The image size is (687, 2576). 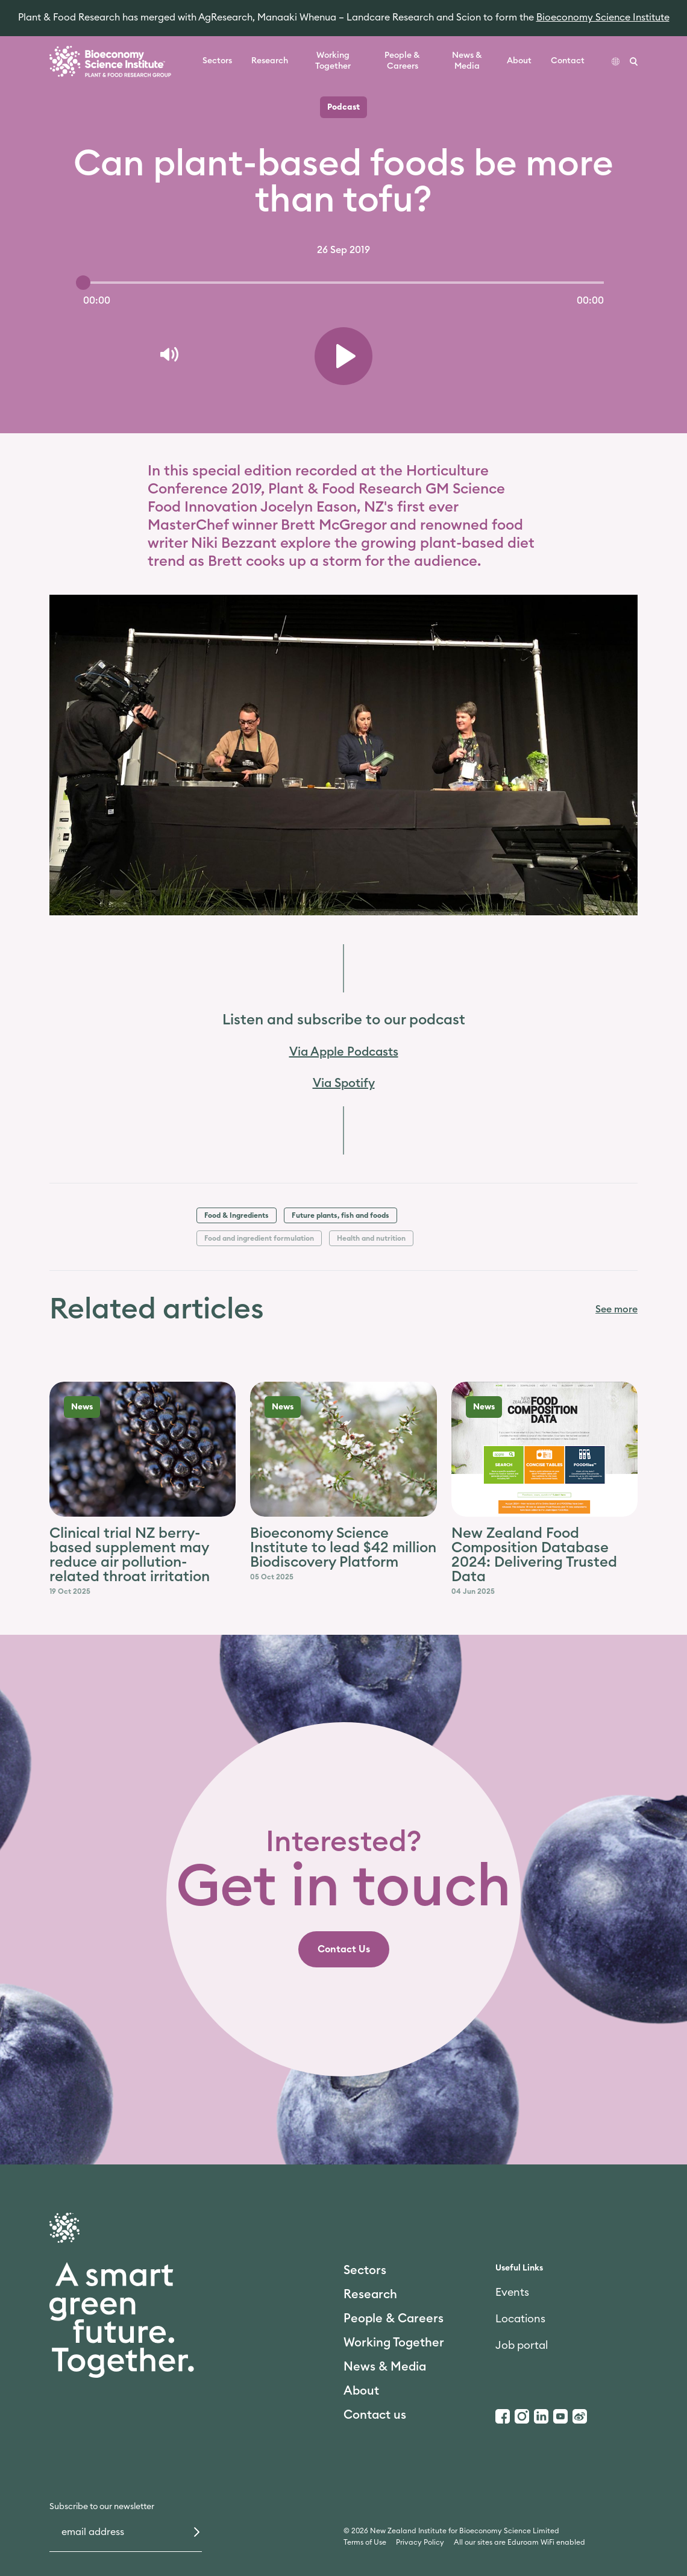 I want to click on News & Media [link], so click(x=467, y=61).